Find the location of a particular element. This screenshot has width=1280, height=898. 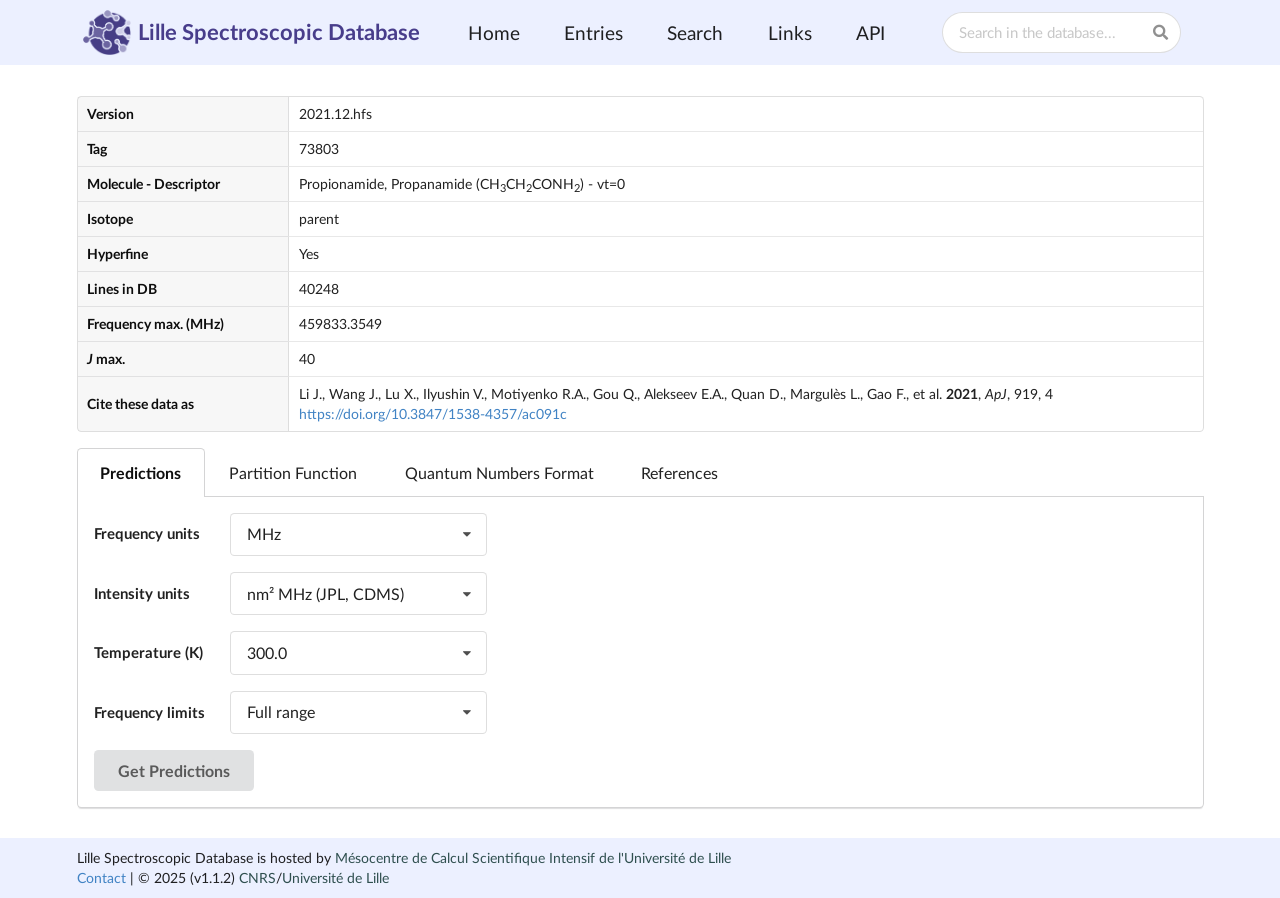

Mésocentre de Calcul Scientifique Intensif de l'Université de Lille is located at coordinates (533, 857).